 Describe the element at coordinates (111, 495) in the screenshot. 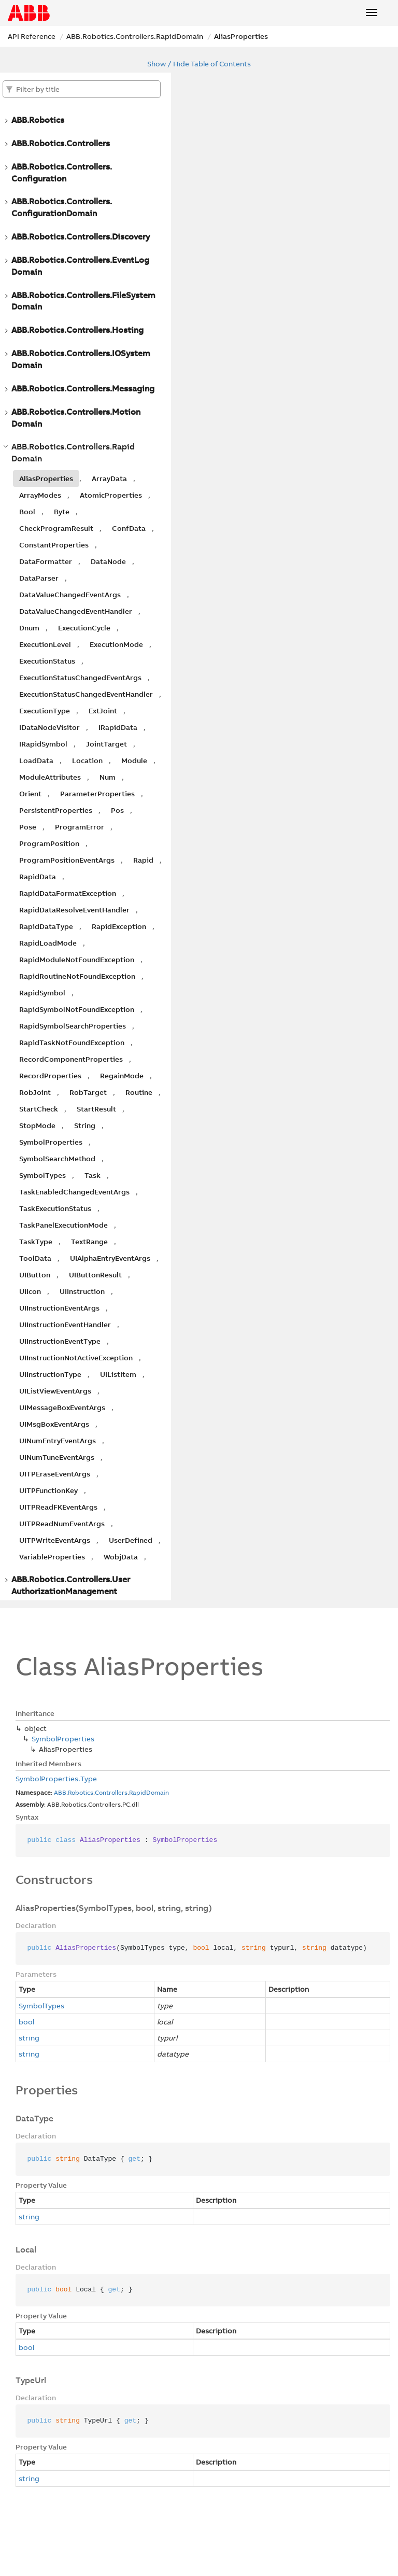

I see `AtomicProperties` at that location.